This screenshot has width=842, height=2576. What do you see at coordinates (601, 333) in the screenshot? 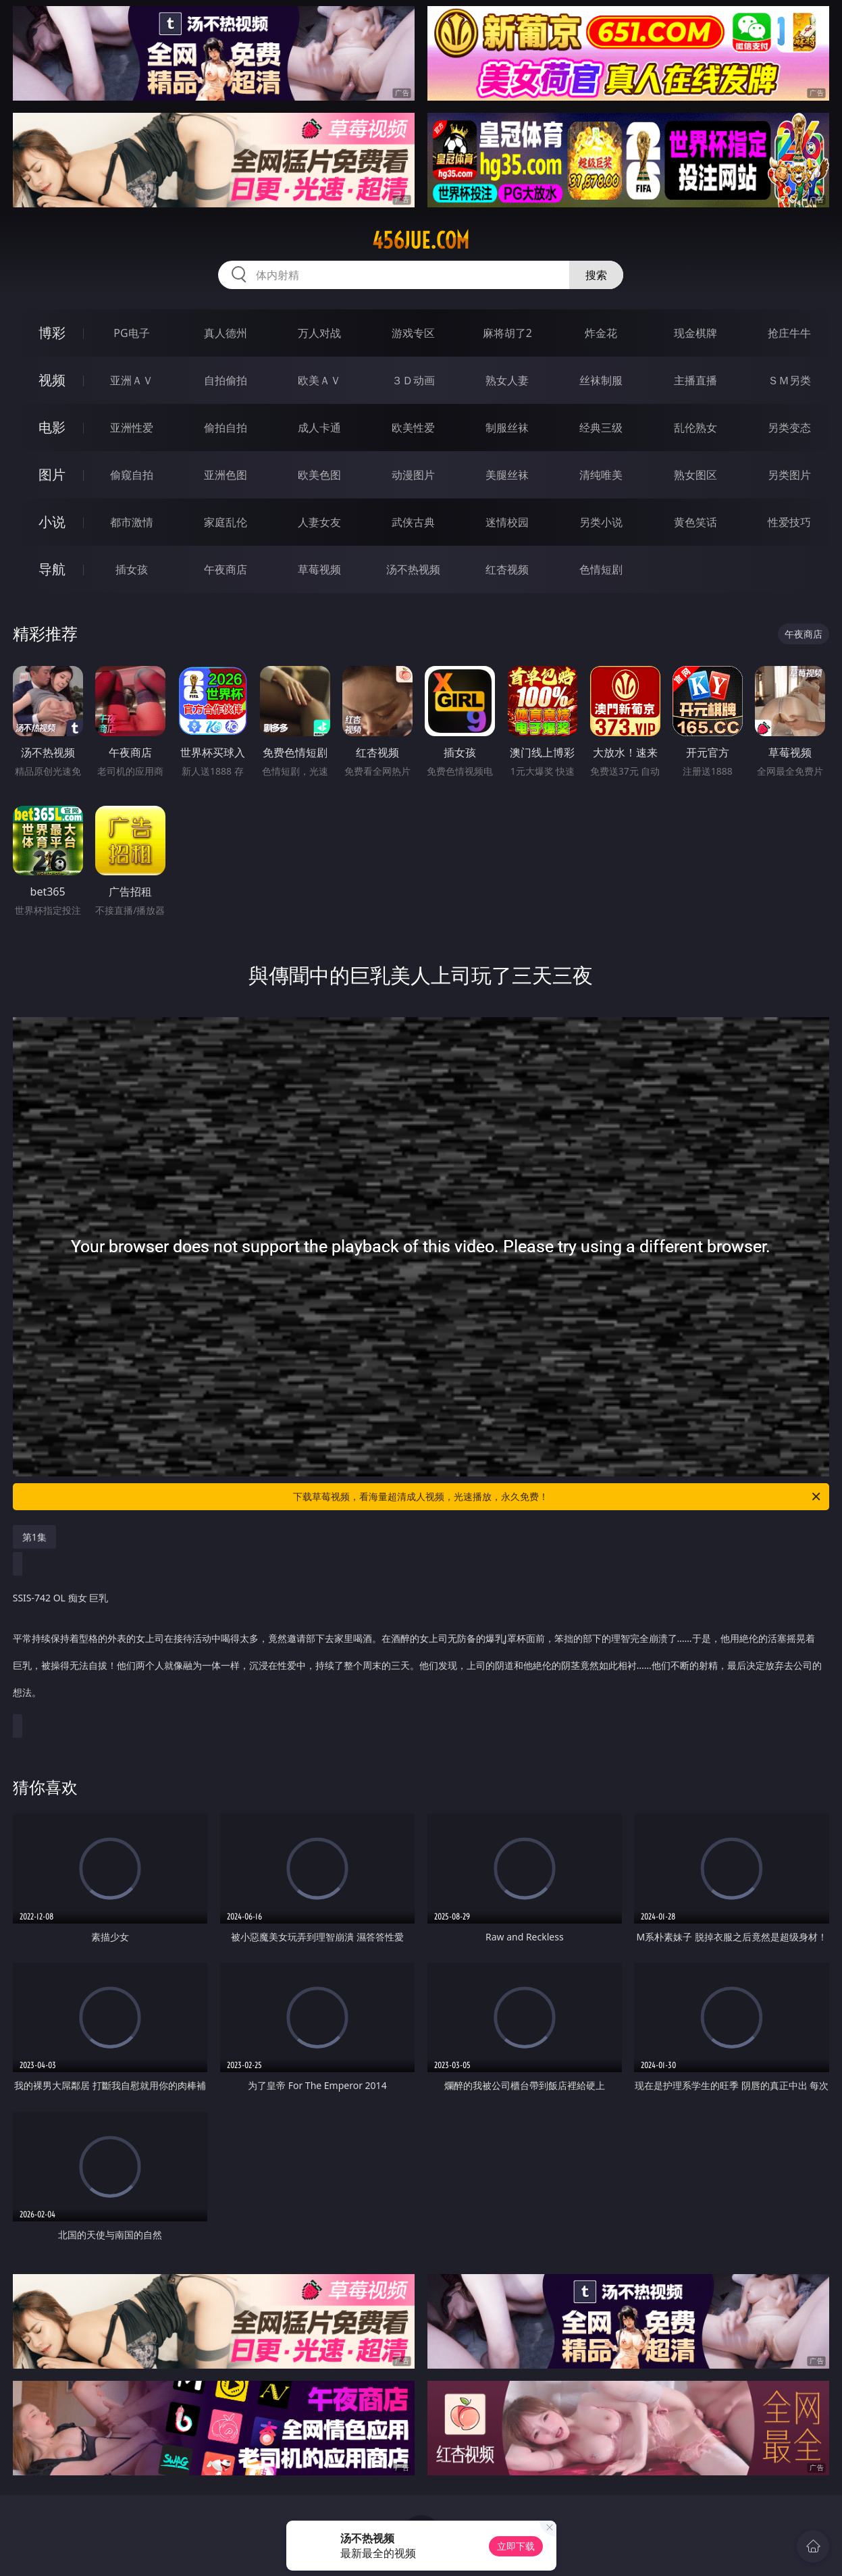
I see `炸金花` at bounding box center [601, 333].